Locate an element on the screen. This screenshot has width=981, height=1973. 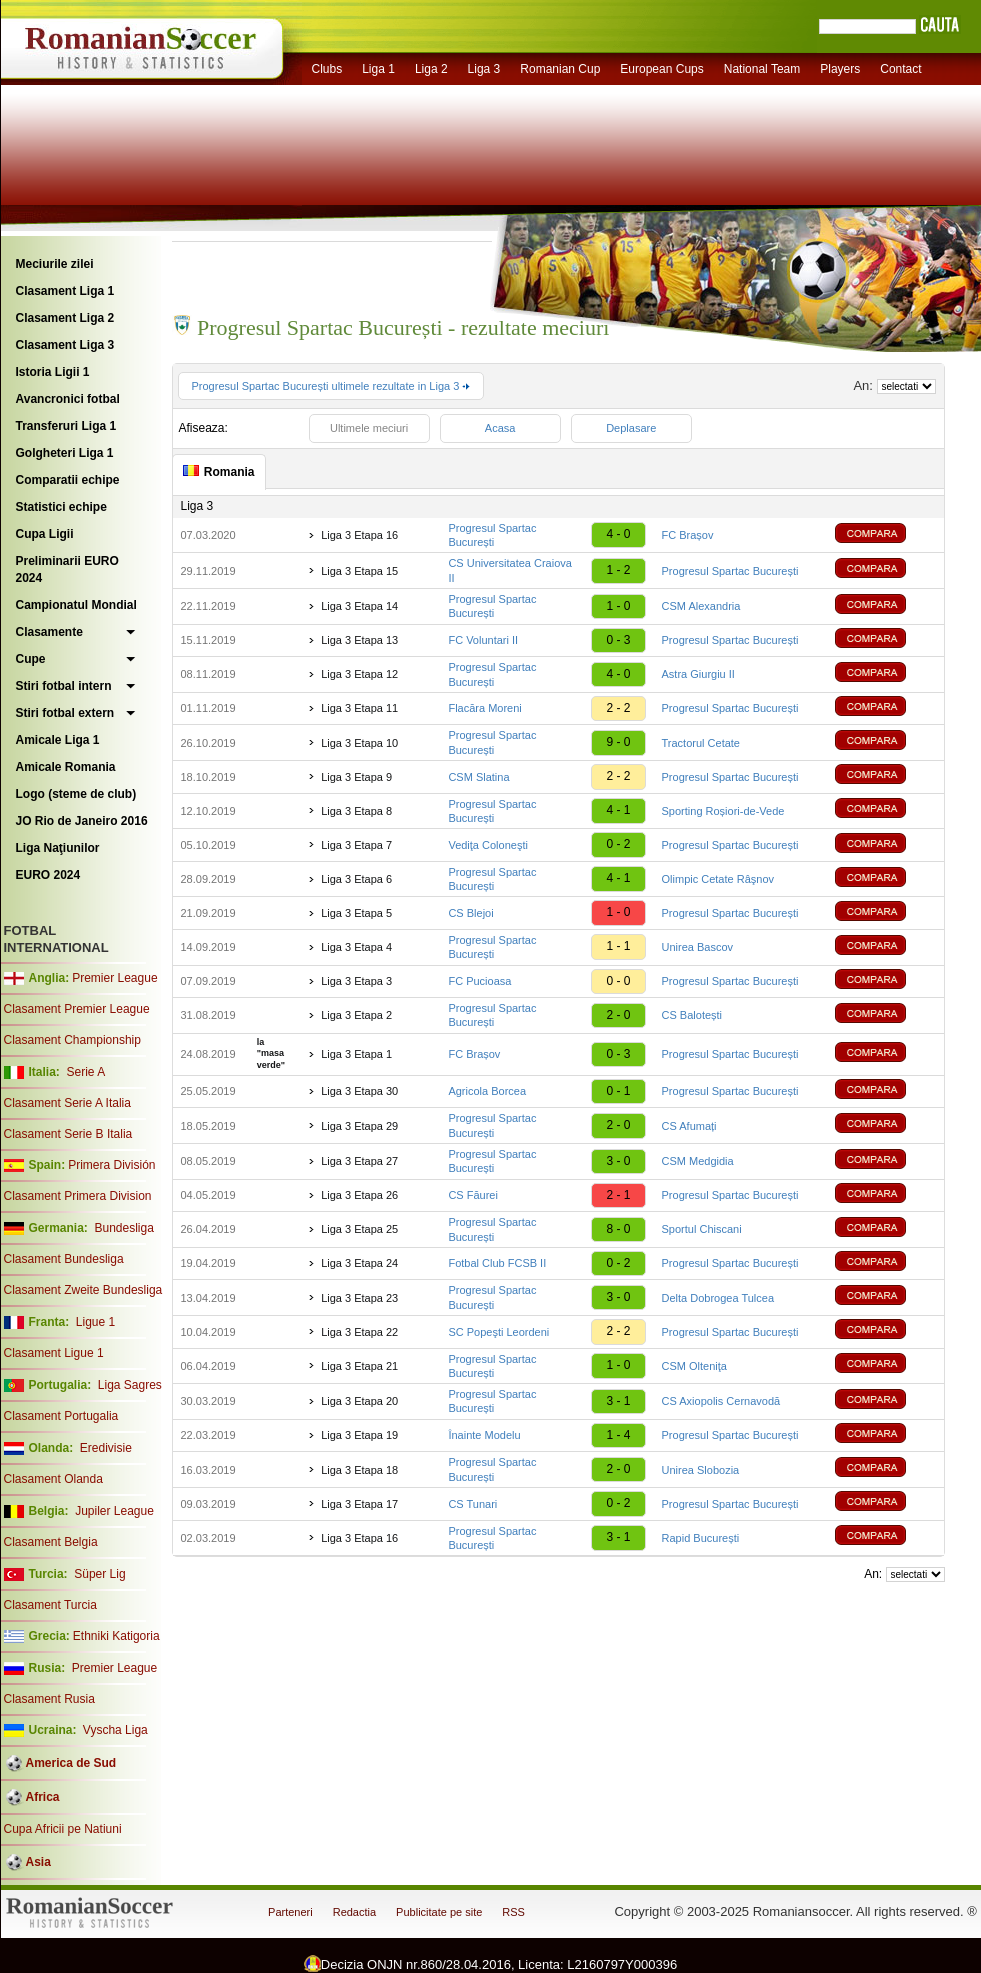
Liga 3 Etapa 1 is located at coordinates (356, 1054).